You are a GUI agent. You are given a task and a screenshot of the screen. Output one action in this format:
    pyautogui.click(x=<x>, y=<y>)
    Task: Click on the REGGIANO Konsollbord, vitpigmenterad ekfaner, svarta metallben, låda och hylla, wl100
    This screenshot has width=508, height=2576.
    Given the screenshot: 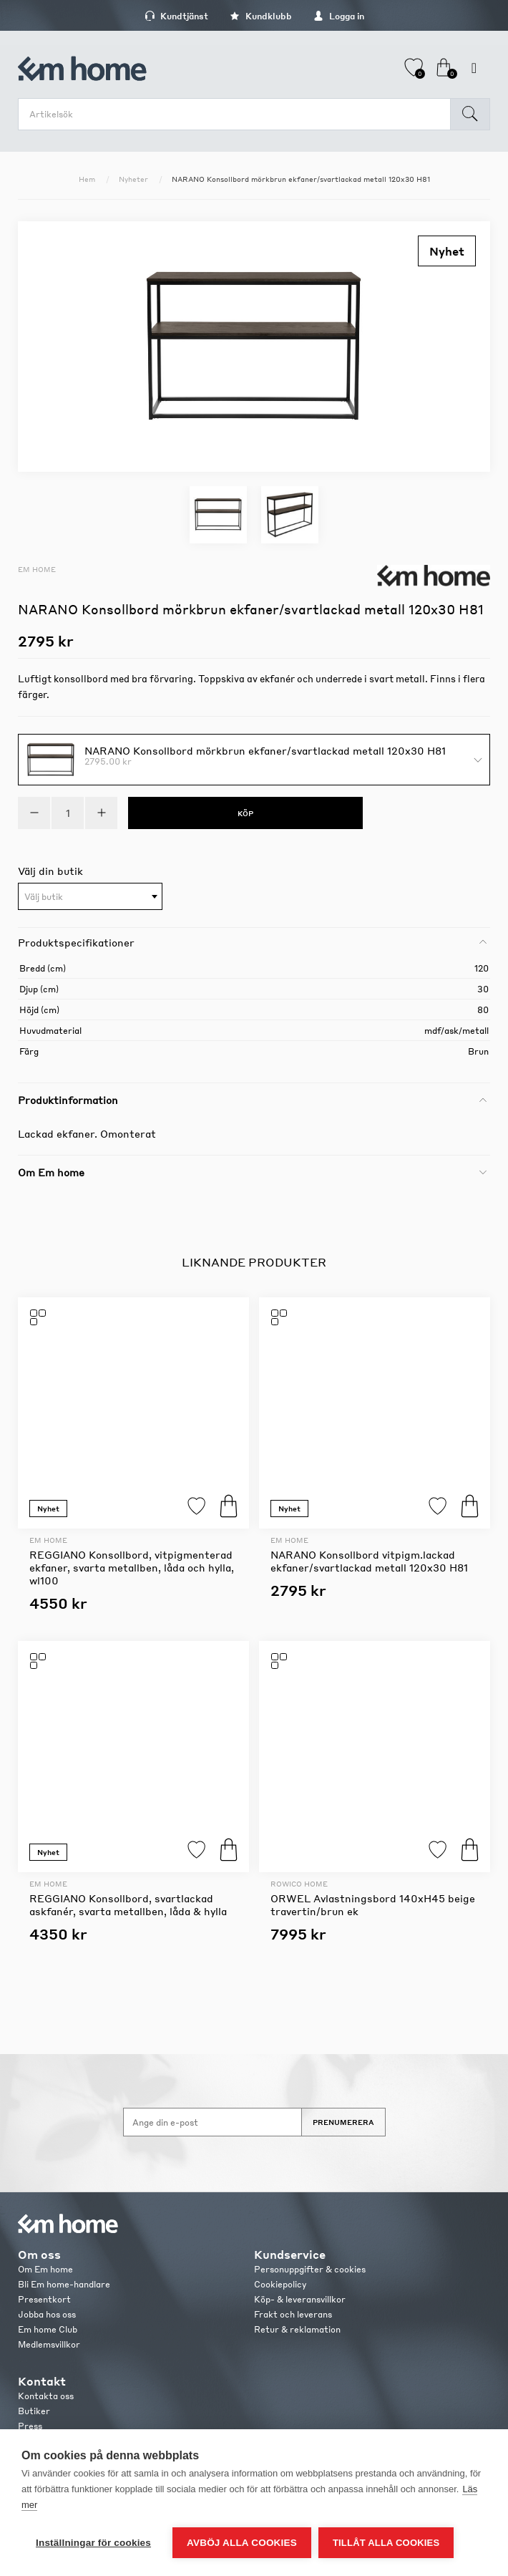 What is the action you would take?
    pyautogui.click(x=131, y=1567)
    